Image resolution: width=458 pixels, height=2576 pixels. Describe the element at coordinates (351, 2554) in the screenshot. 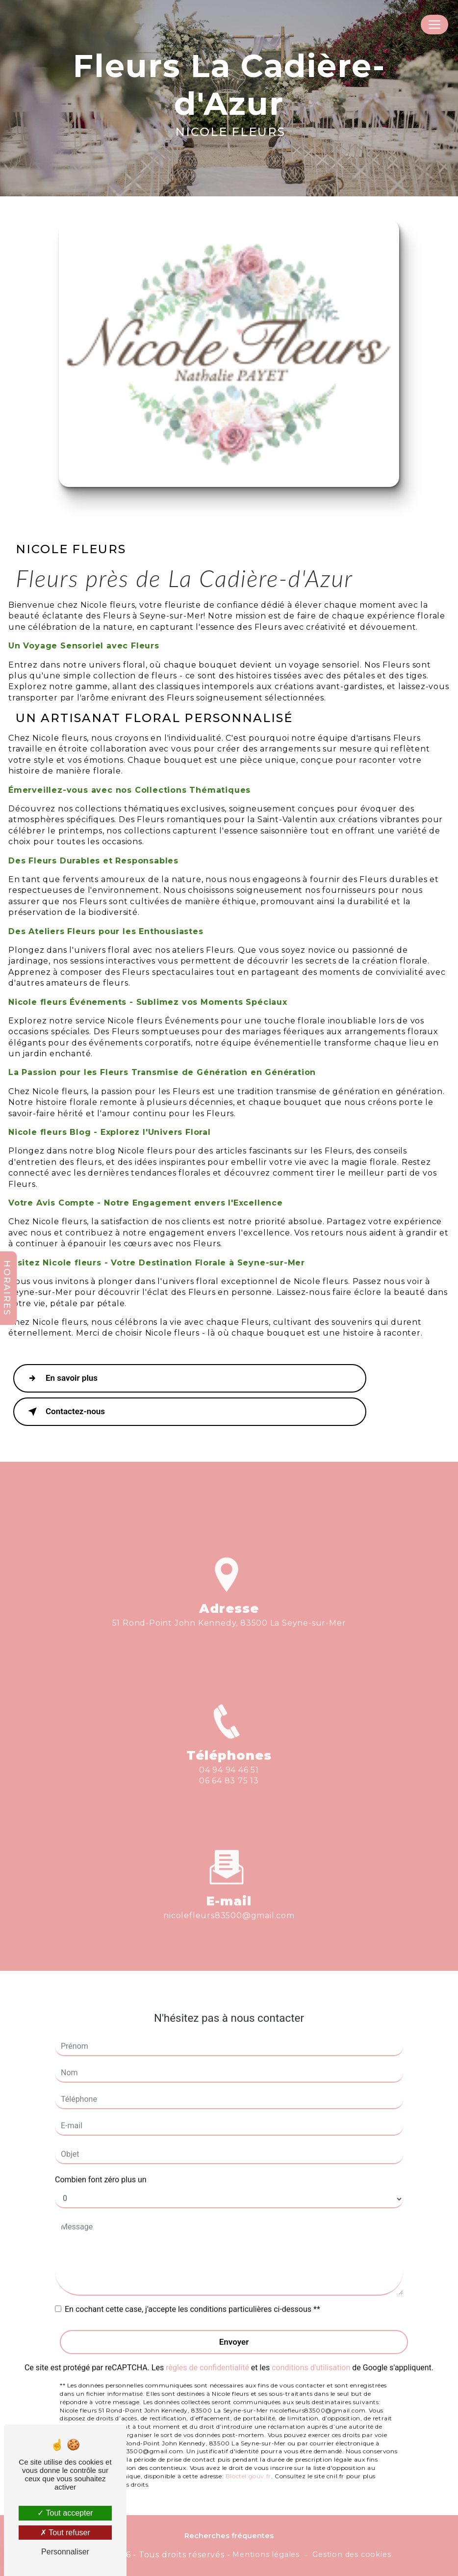

I see `Gestion des cookies` at that location.